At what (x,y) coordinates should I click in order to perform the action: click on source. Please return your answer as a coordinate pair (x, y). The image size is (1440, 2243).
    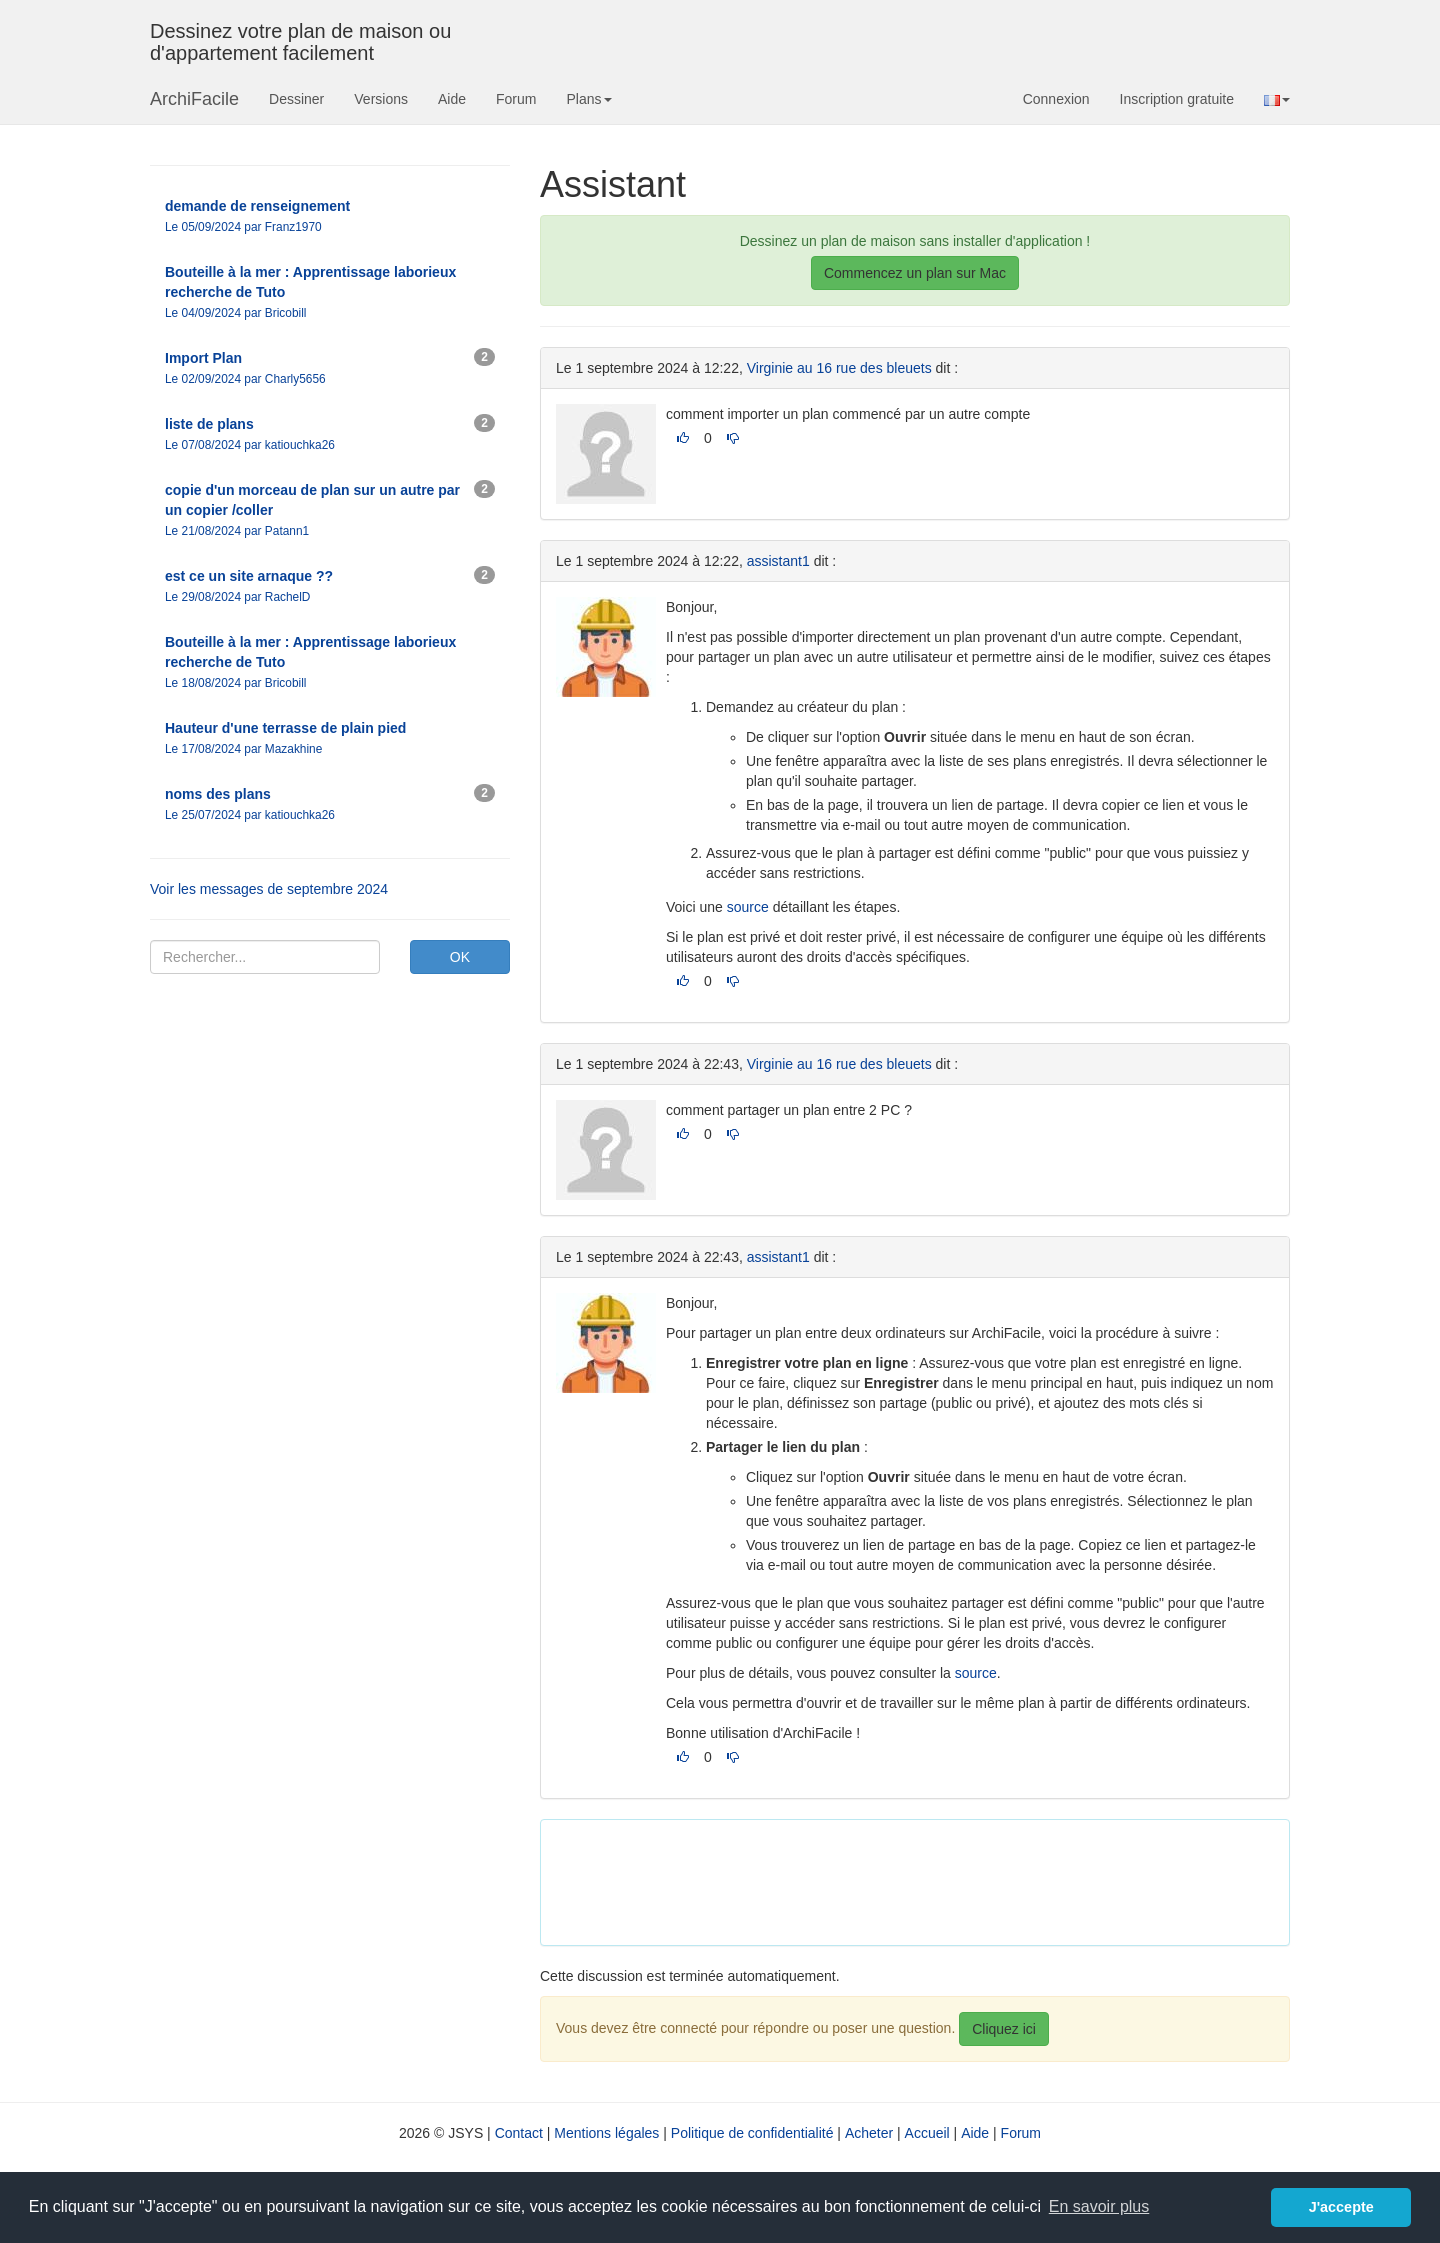
    Looking at the image, I should click on (748, 907).